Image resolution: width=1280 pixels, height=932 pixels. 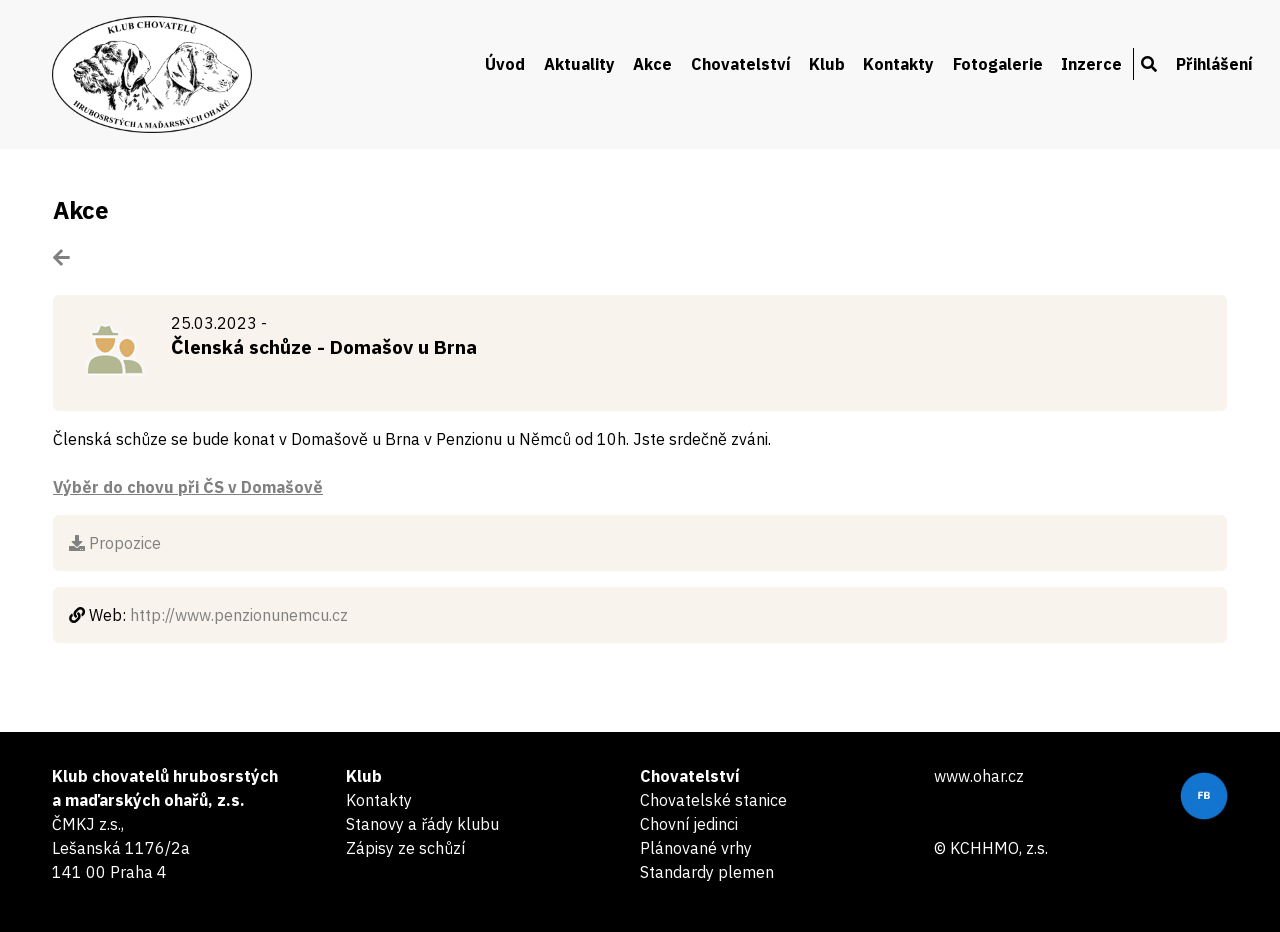 I want to click on Akce, so click(x=652, y=64).